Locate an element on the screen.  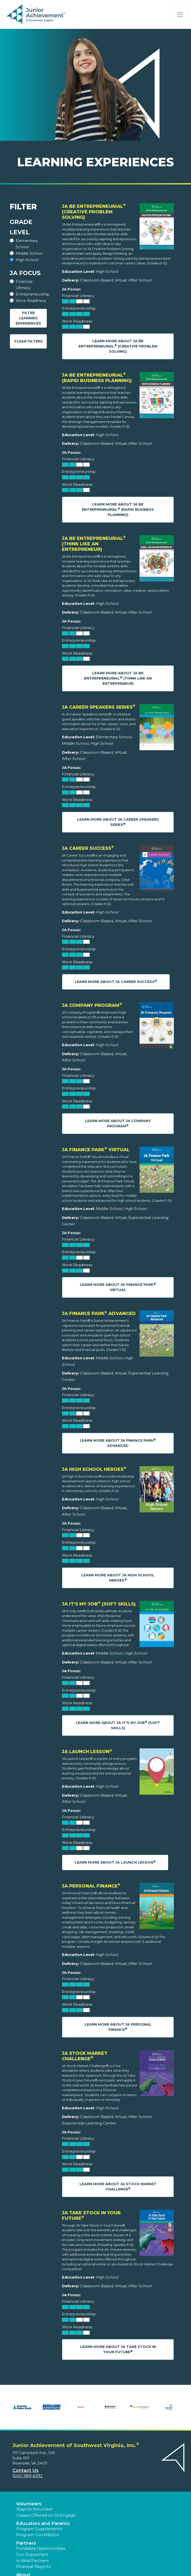
Learn More About JA Take Stock in Your Future is located at coordinates (118, 2349).